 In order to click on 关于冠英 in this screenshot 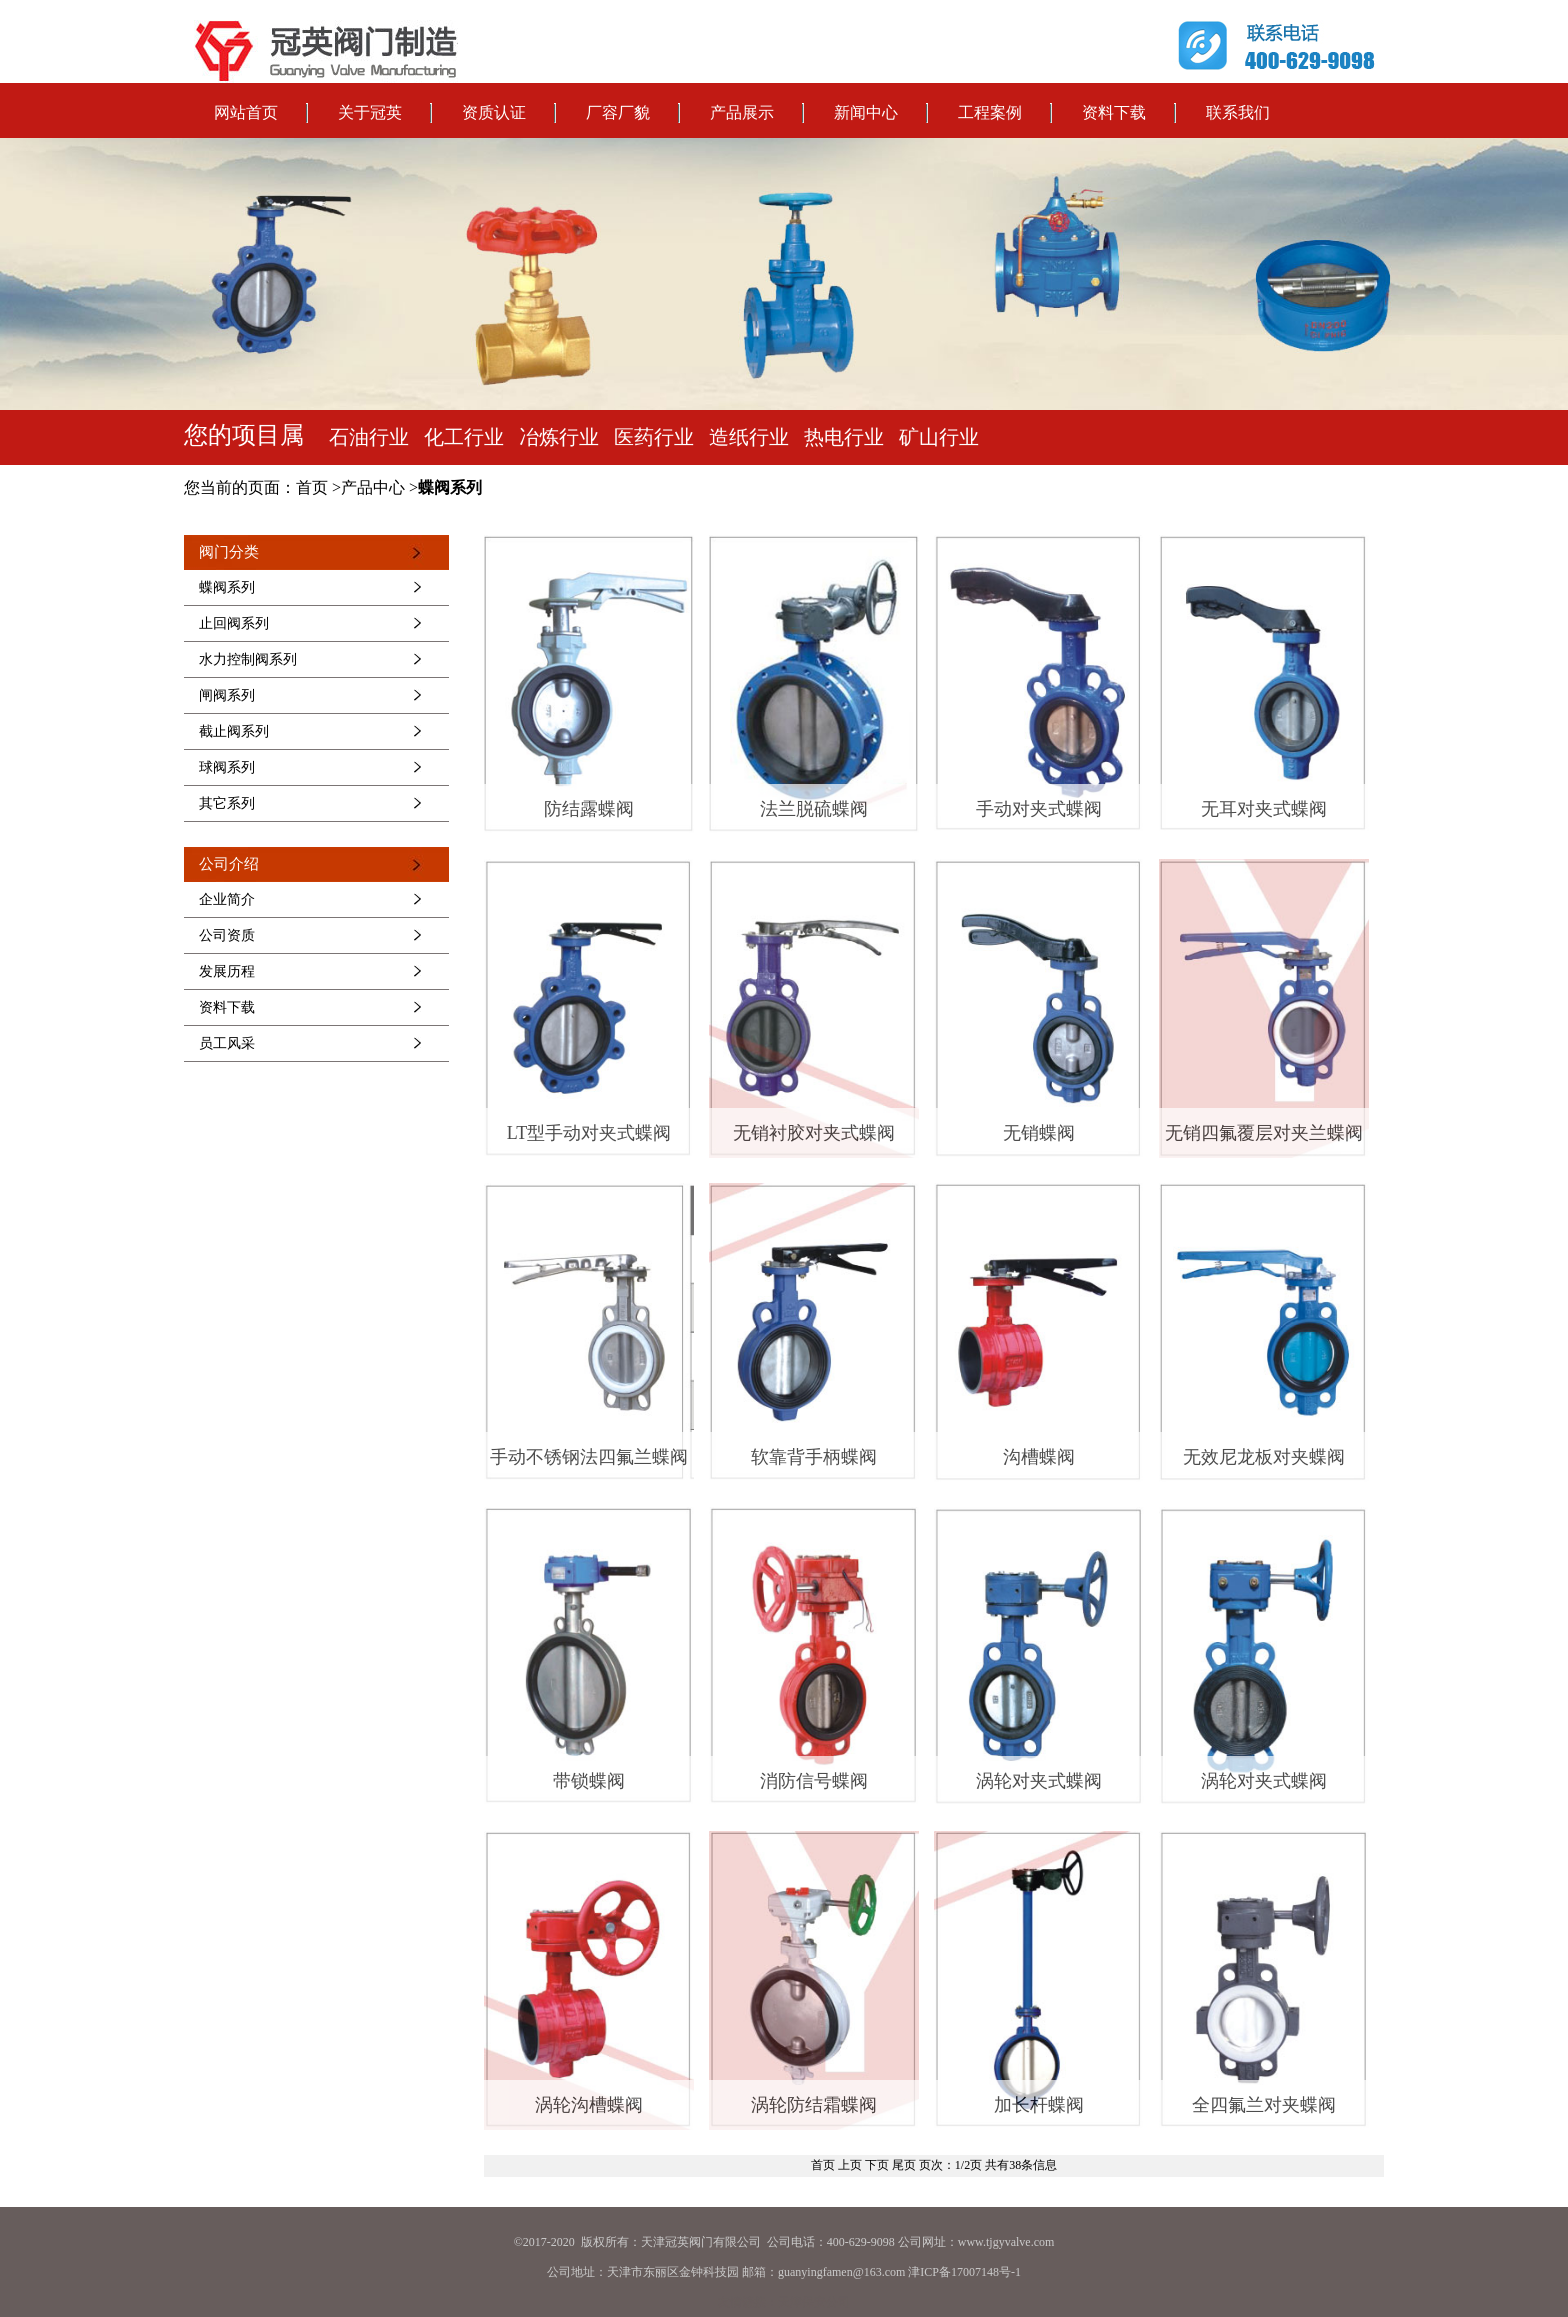, I will do `click(370, 112)`.